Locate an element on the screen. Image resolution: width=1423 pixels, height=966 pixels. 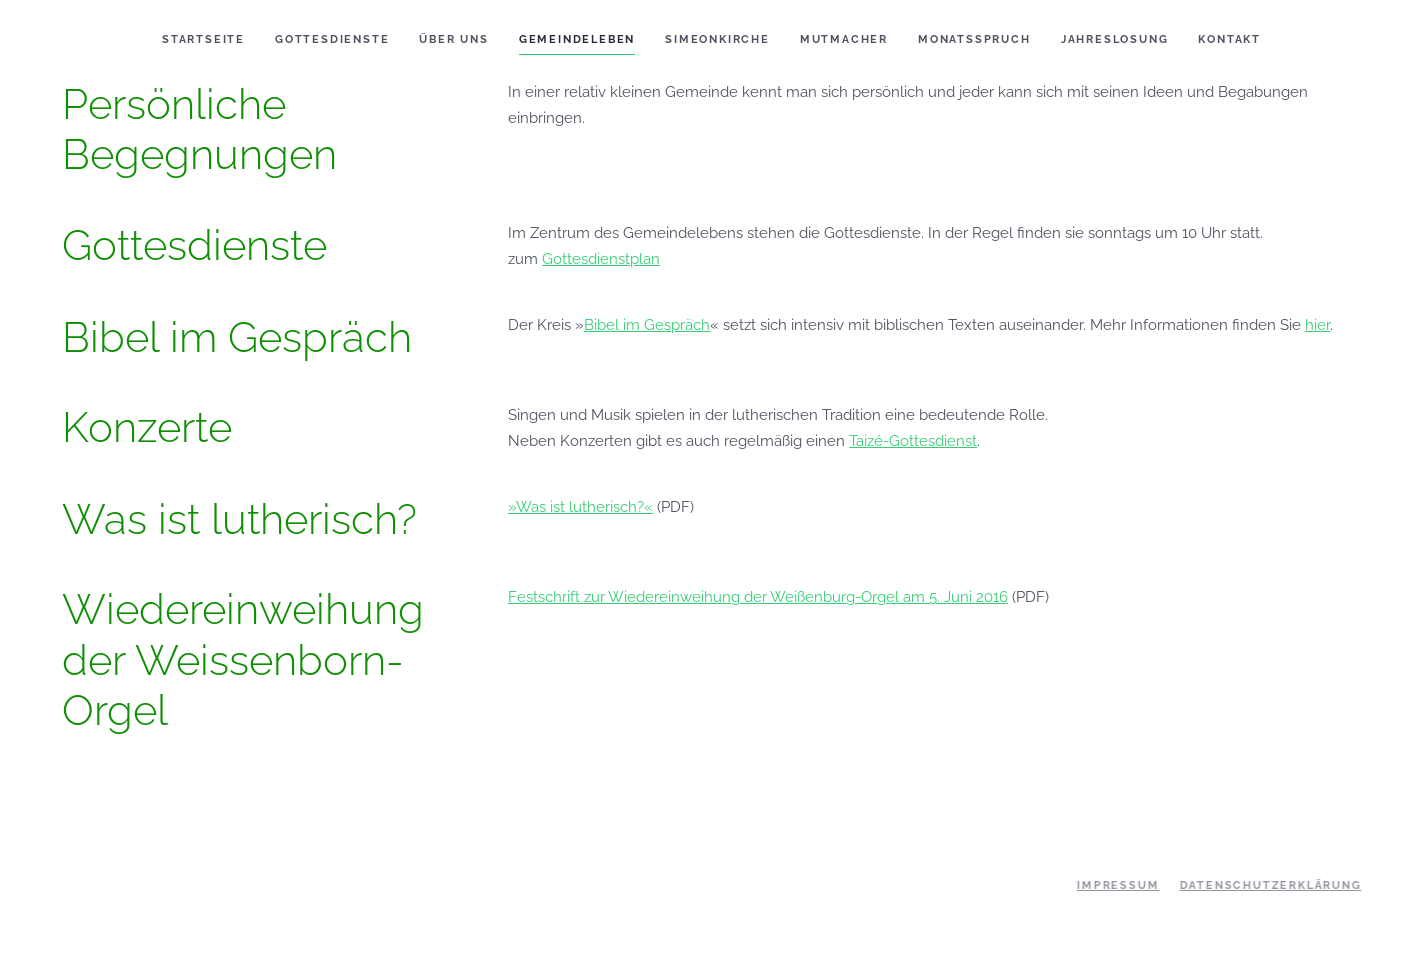
»Was ist lutherisch?« is located at coordinates (580, 507).